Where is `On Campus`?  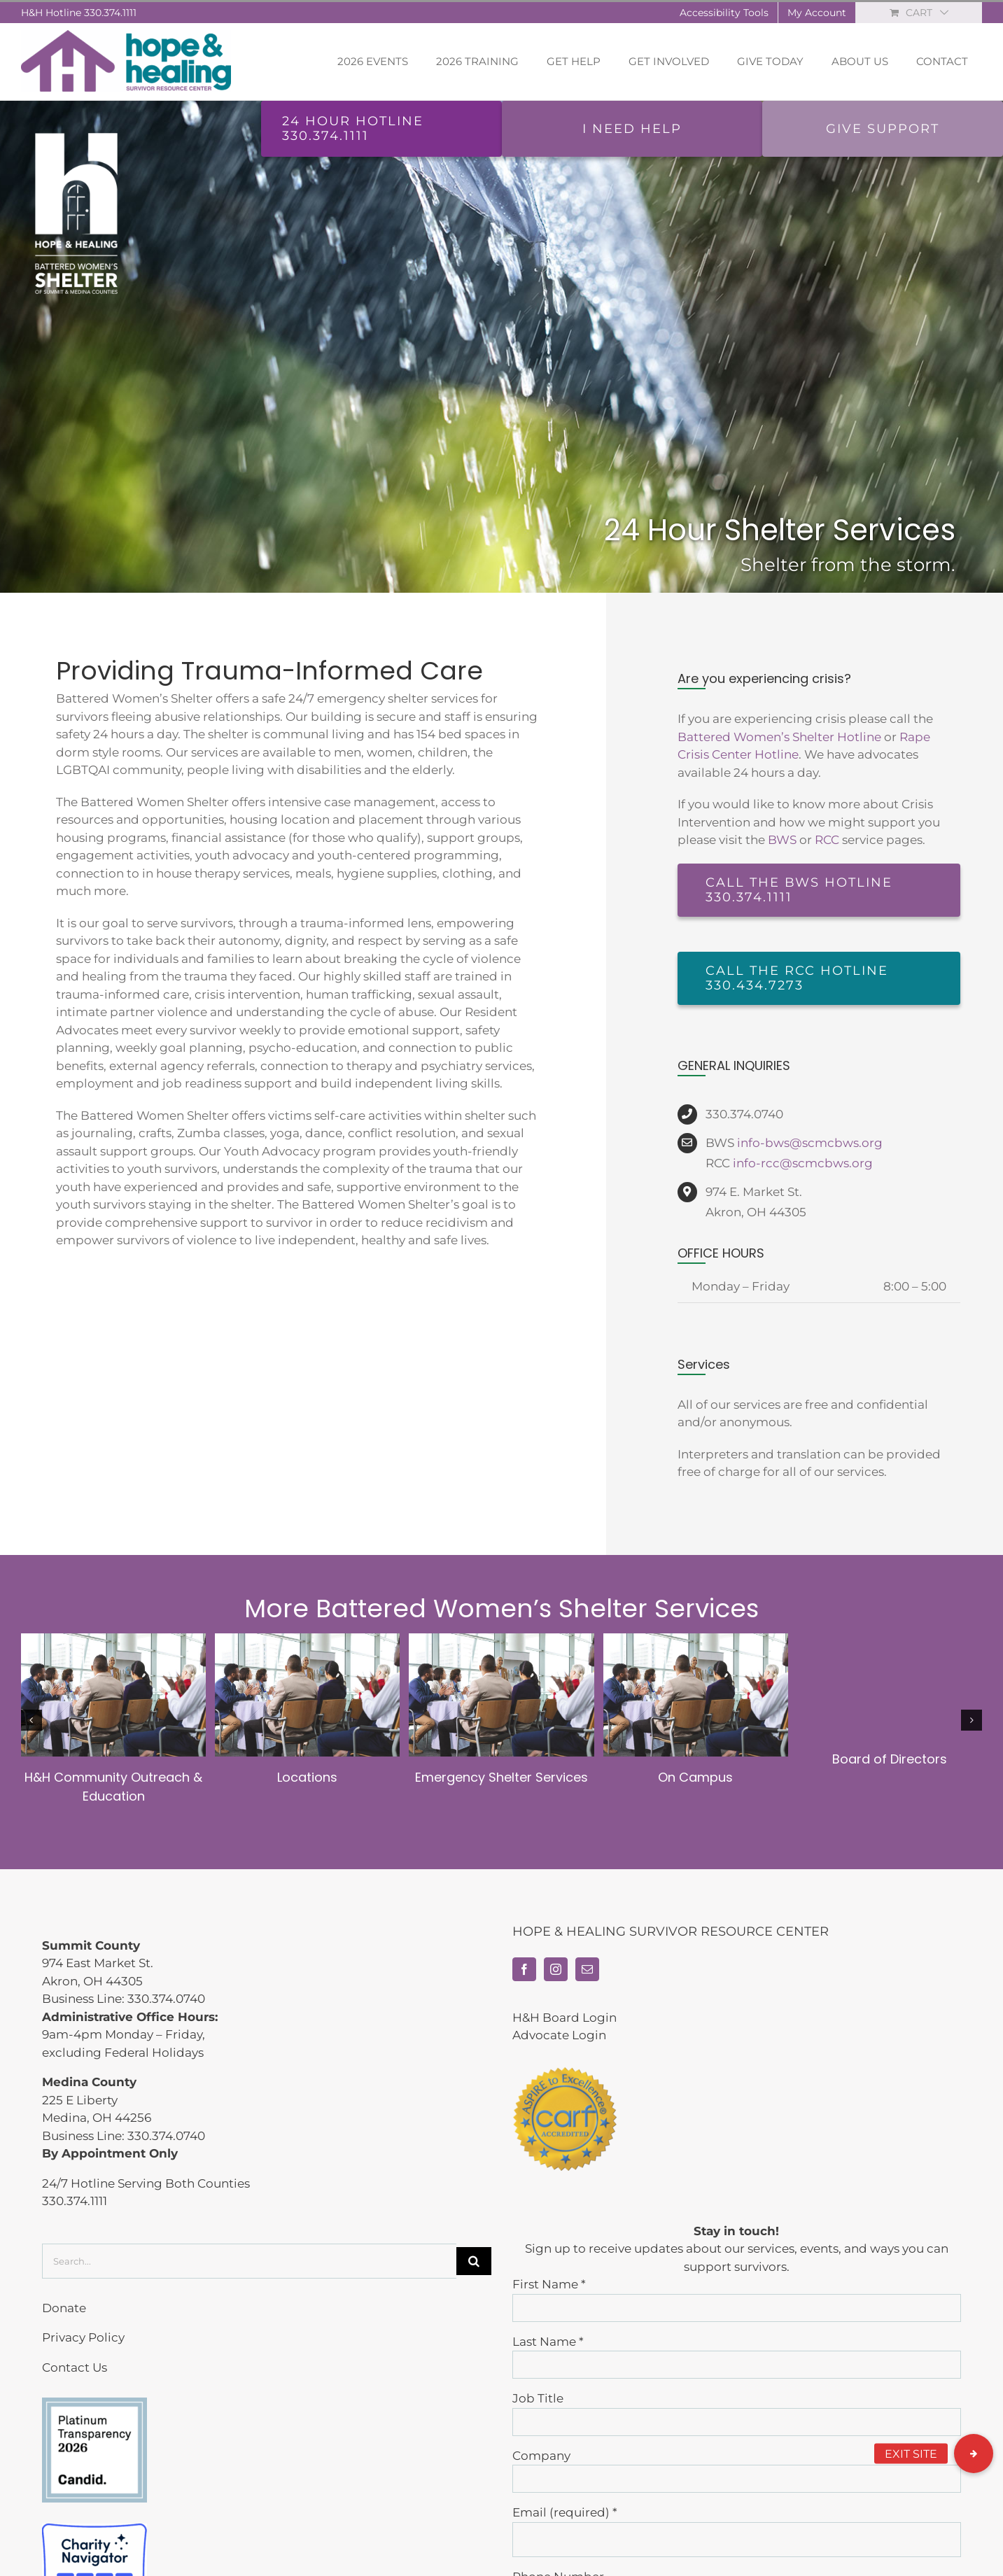
On Campus is located at coordinates (695, 1777).